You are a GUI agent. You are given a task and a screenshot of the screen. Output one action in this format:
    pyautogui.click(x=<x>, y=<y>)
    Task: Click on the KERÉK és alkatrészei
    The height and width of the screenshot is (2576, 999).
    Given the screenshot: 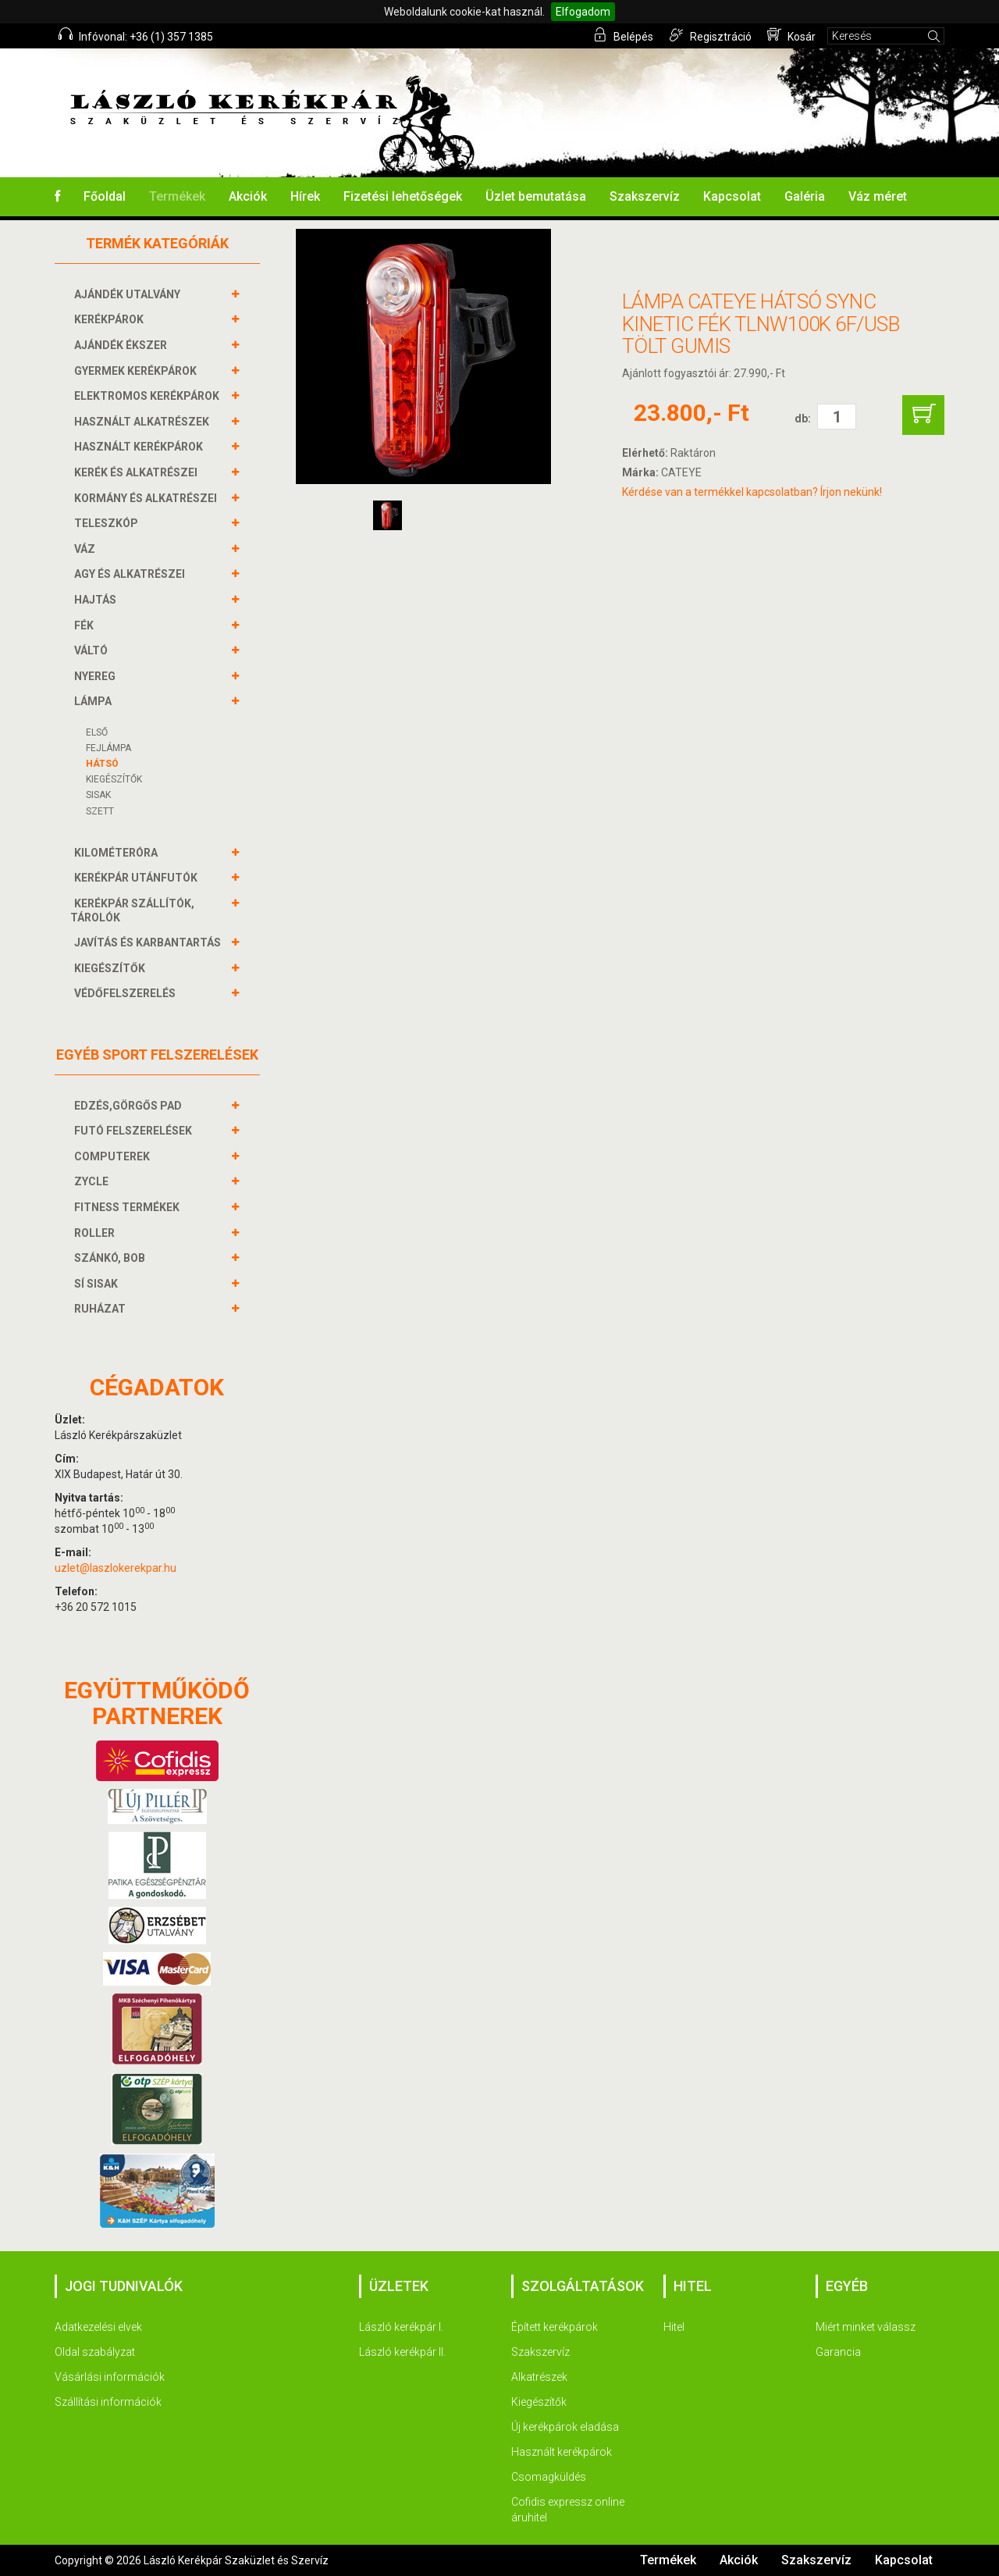 What is the action you would take?
    pyautogui.click(x=137, y=472)
    